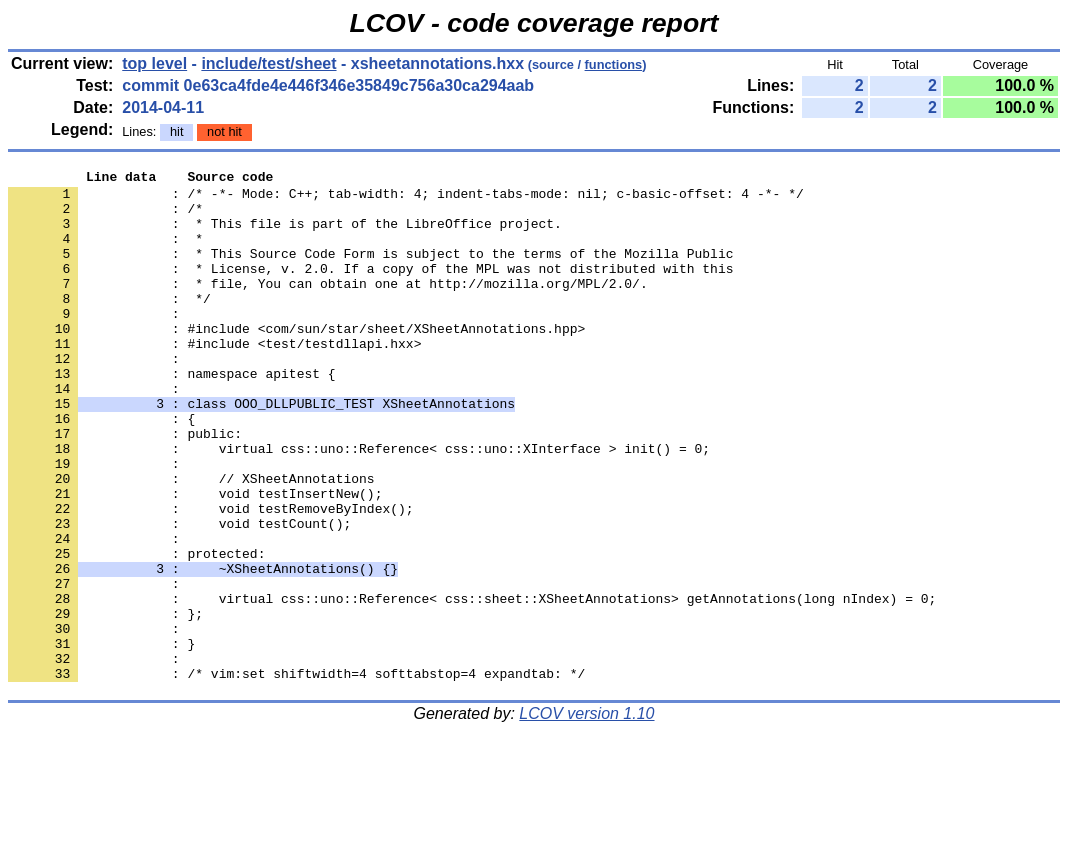 This screenshot has height=851, width=1068. Describe the element at coordinates (406, 199) in the screenshot. I see `: /* -*- Mode: C++; tab-width: 4; indent-tabs-mode: nil; c-basic-offset: 4 -*- */` at that location.